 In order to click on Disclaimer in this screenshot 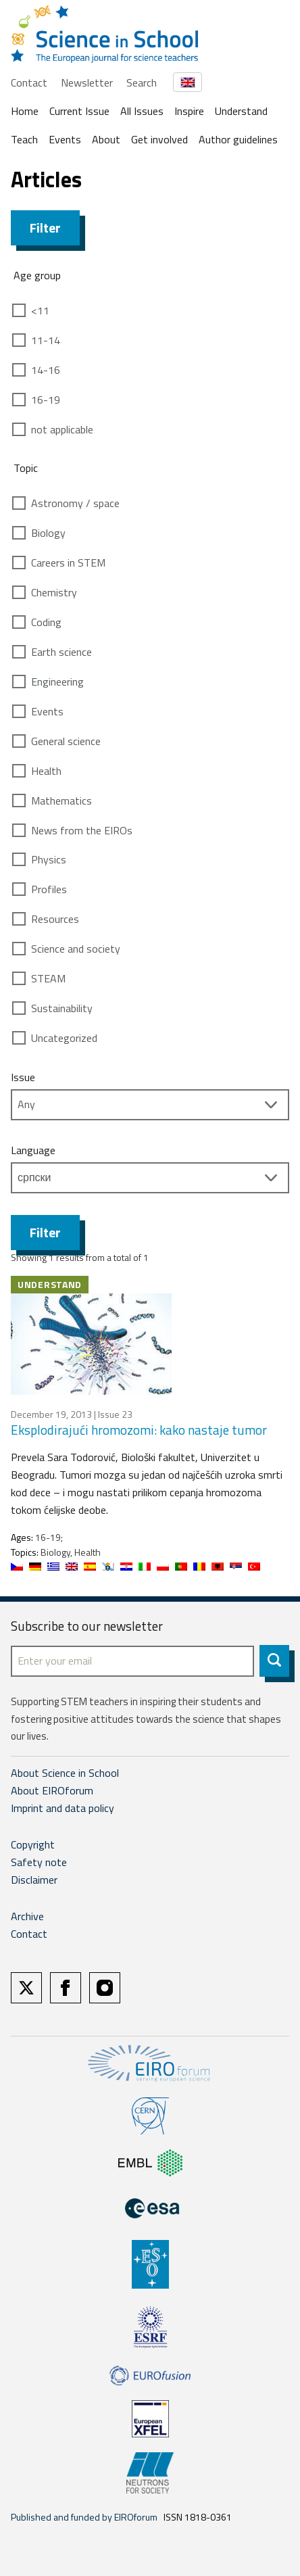, I will do `click(34, 1879)`.